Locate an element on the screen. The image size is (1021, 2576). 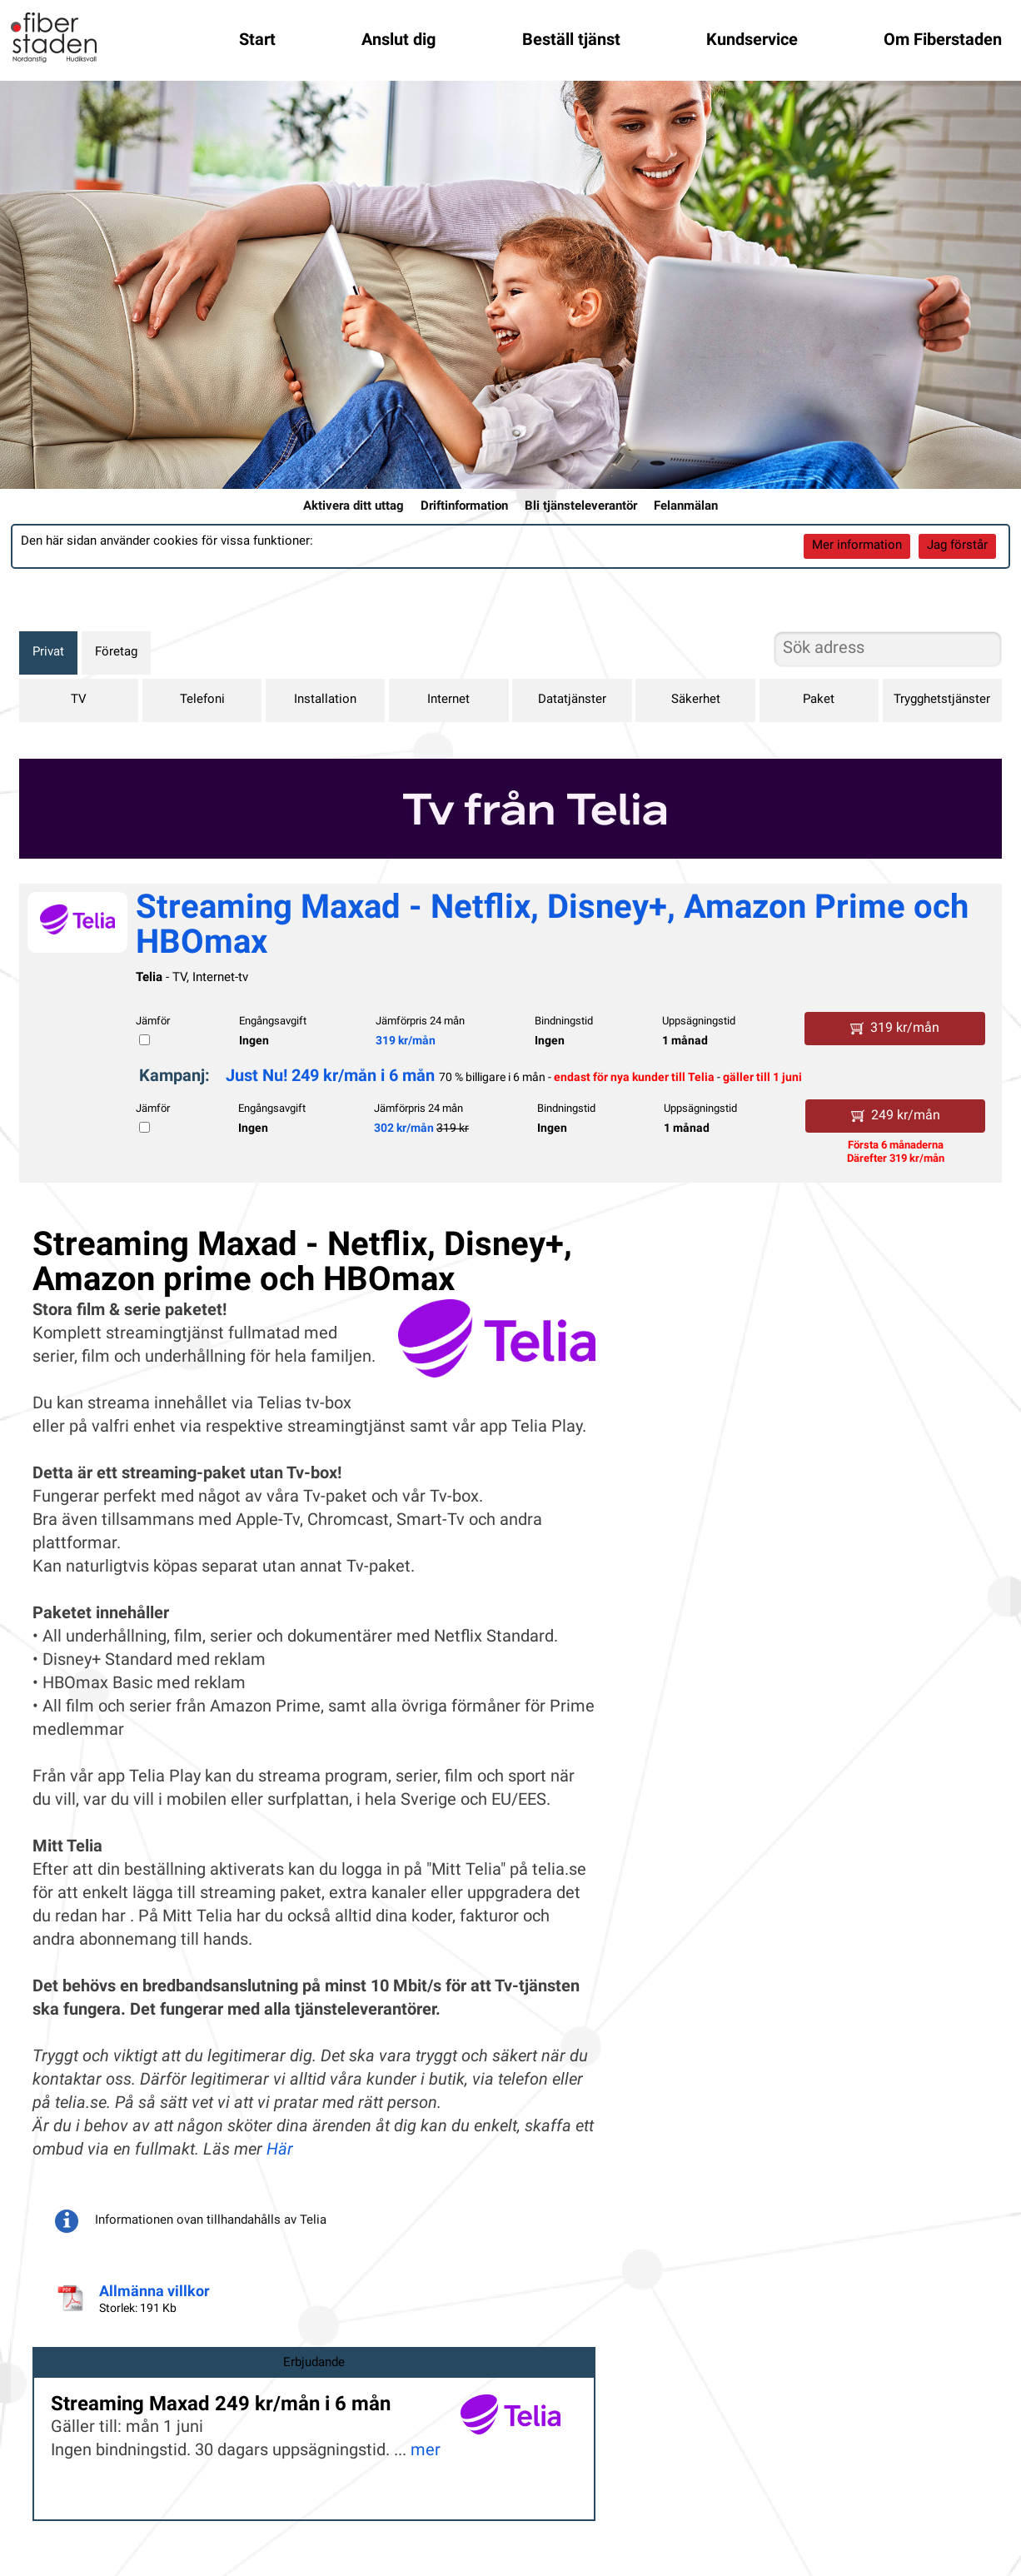
Mer information is located at coordinates (857, 546).